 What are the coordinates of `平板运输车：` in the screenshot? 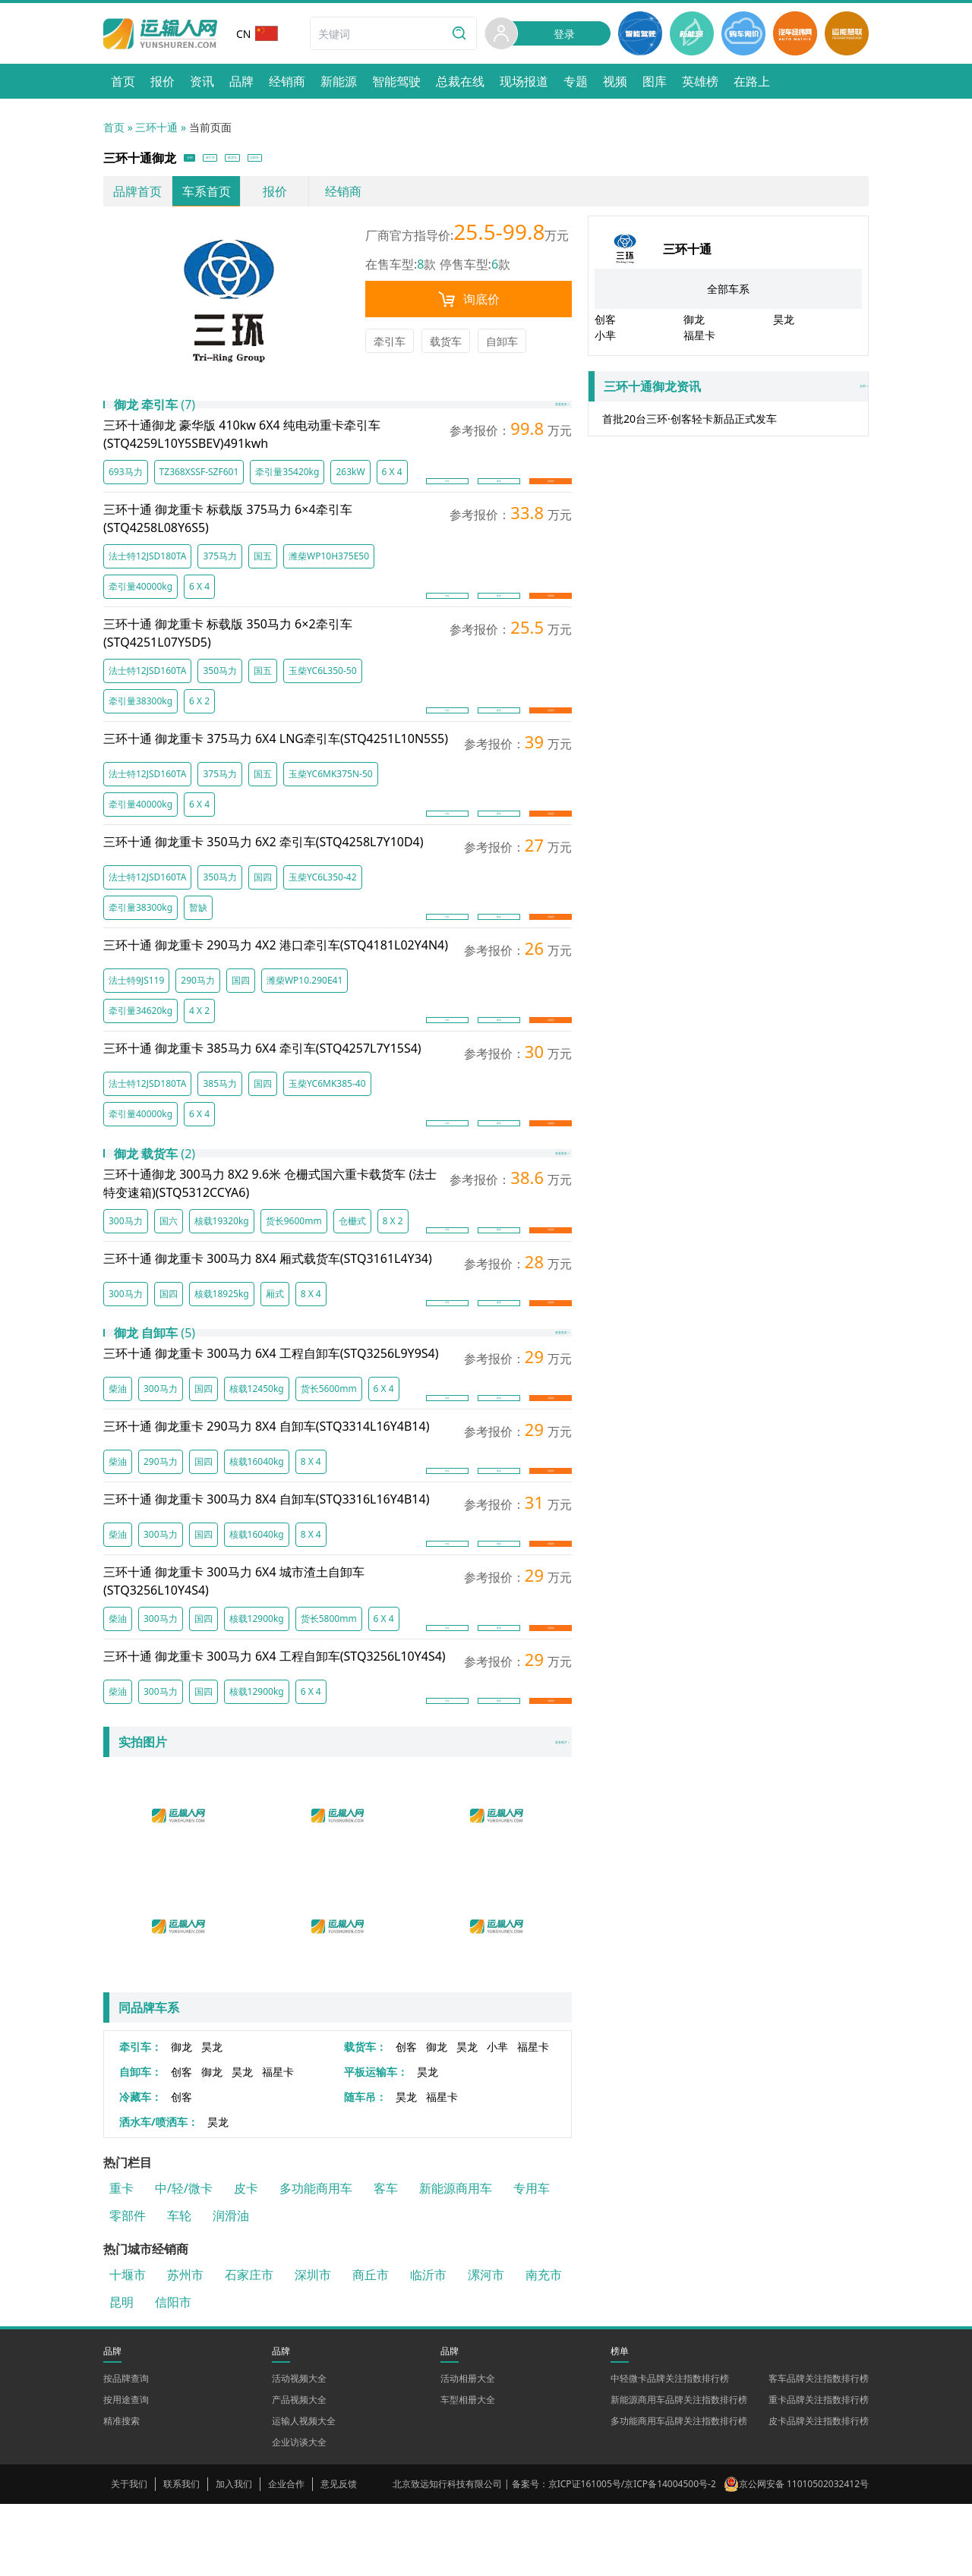 It's located at (376, 2144).